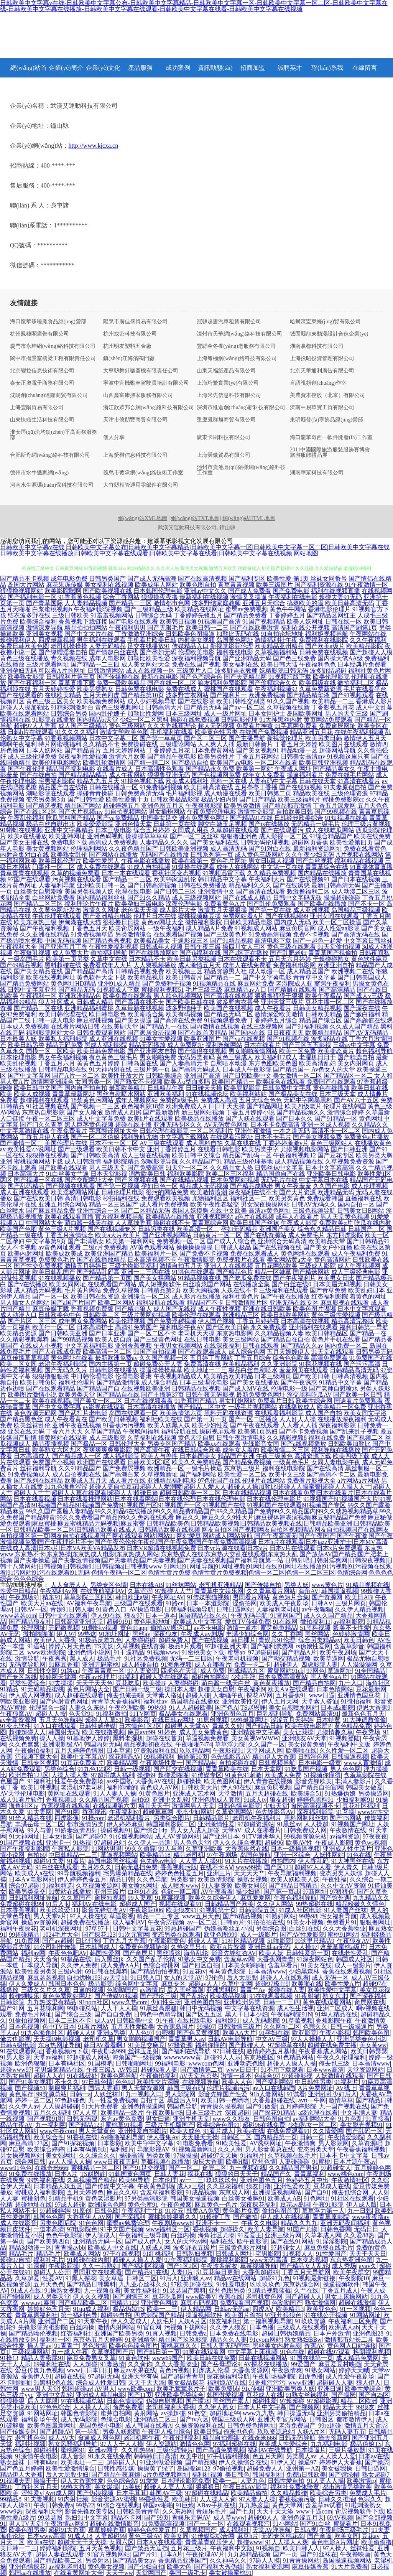 The image size is (393, 2576). I want to click on av不卡电影, so click(209, 1628).